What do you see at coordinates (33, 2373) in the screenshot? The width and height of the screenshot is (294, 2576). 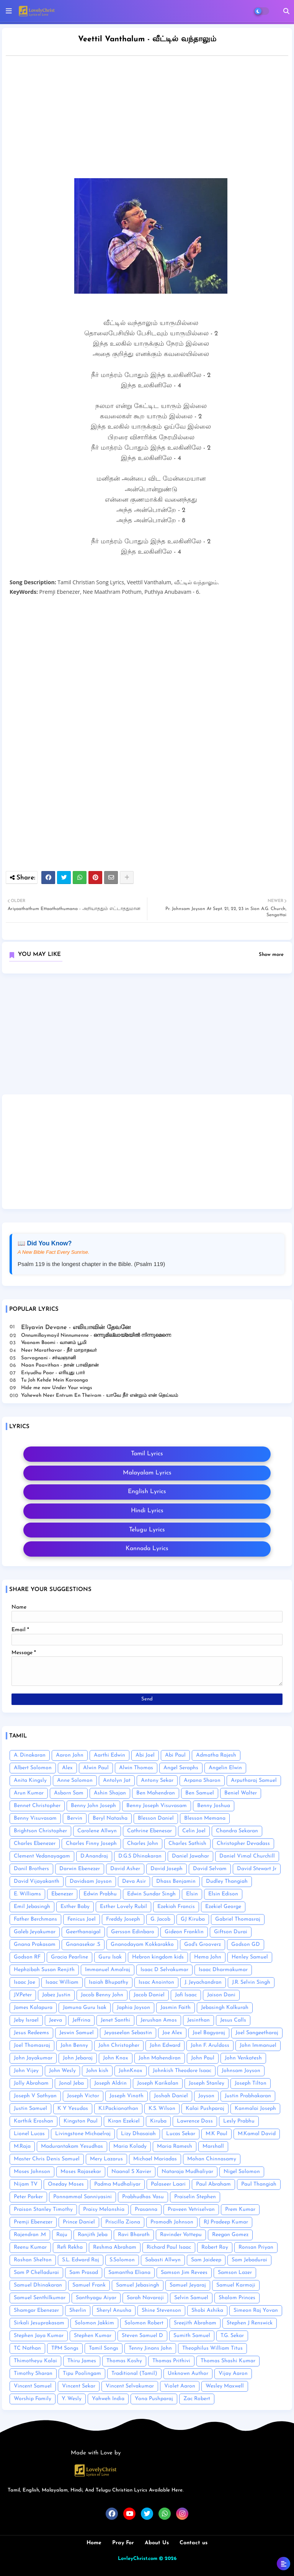 I see `Timothy Sharan` at bounding box center [33, 2373].